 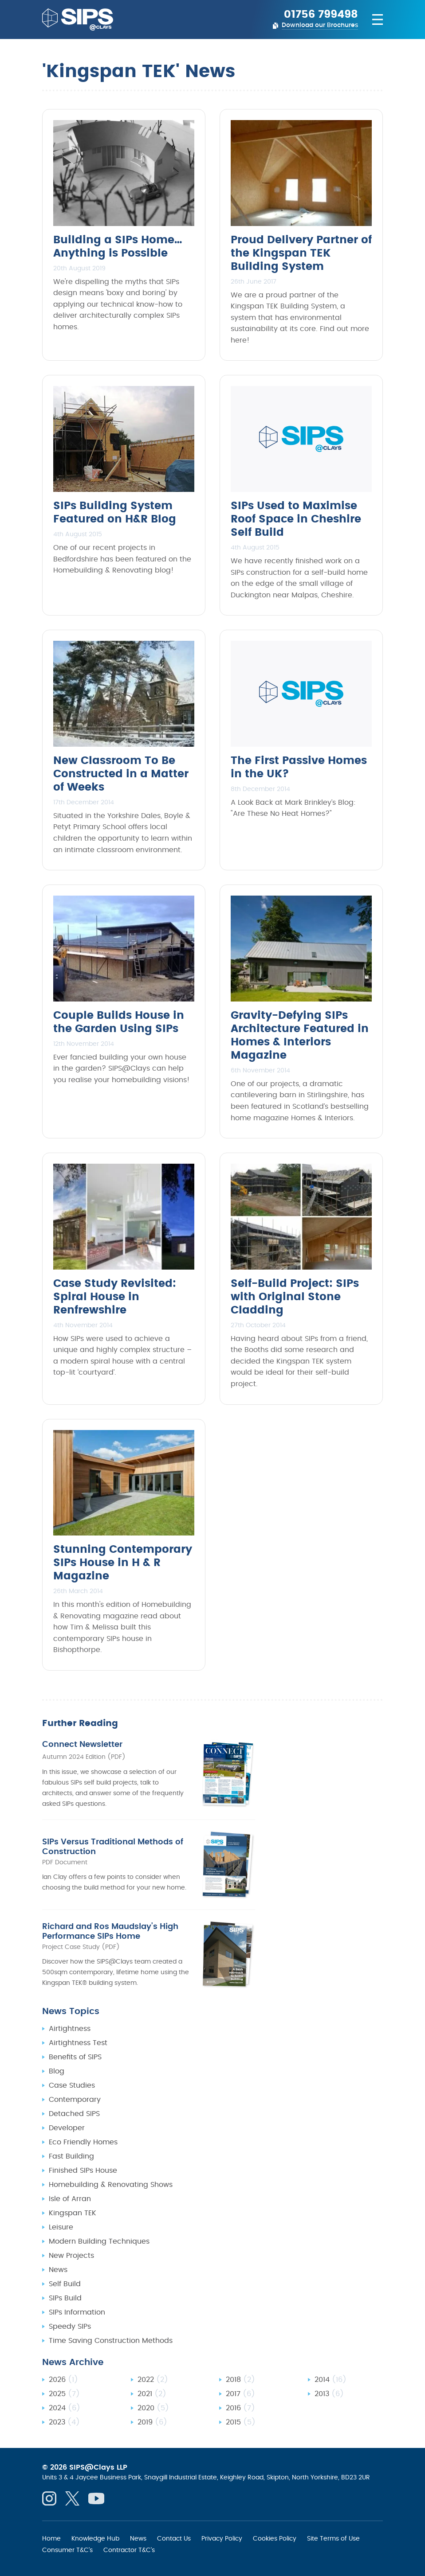 What do you see at coordinates (56, 2071) in the screenshot?
I see `Blog` at bounding box center [56, 2071].